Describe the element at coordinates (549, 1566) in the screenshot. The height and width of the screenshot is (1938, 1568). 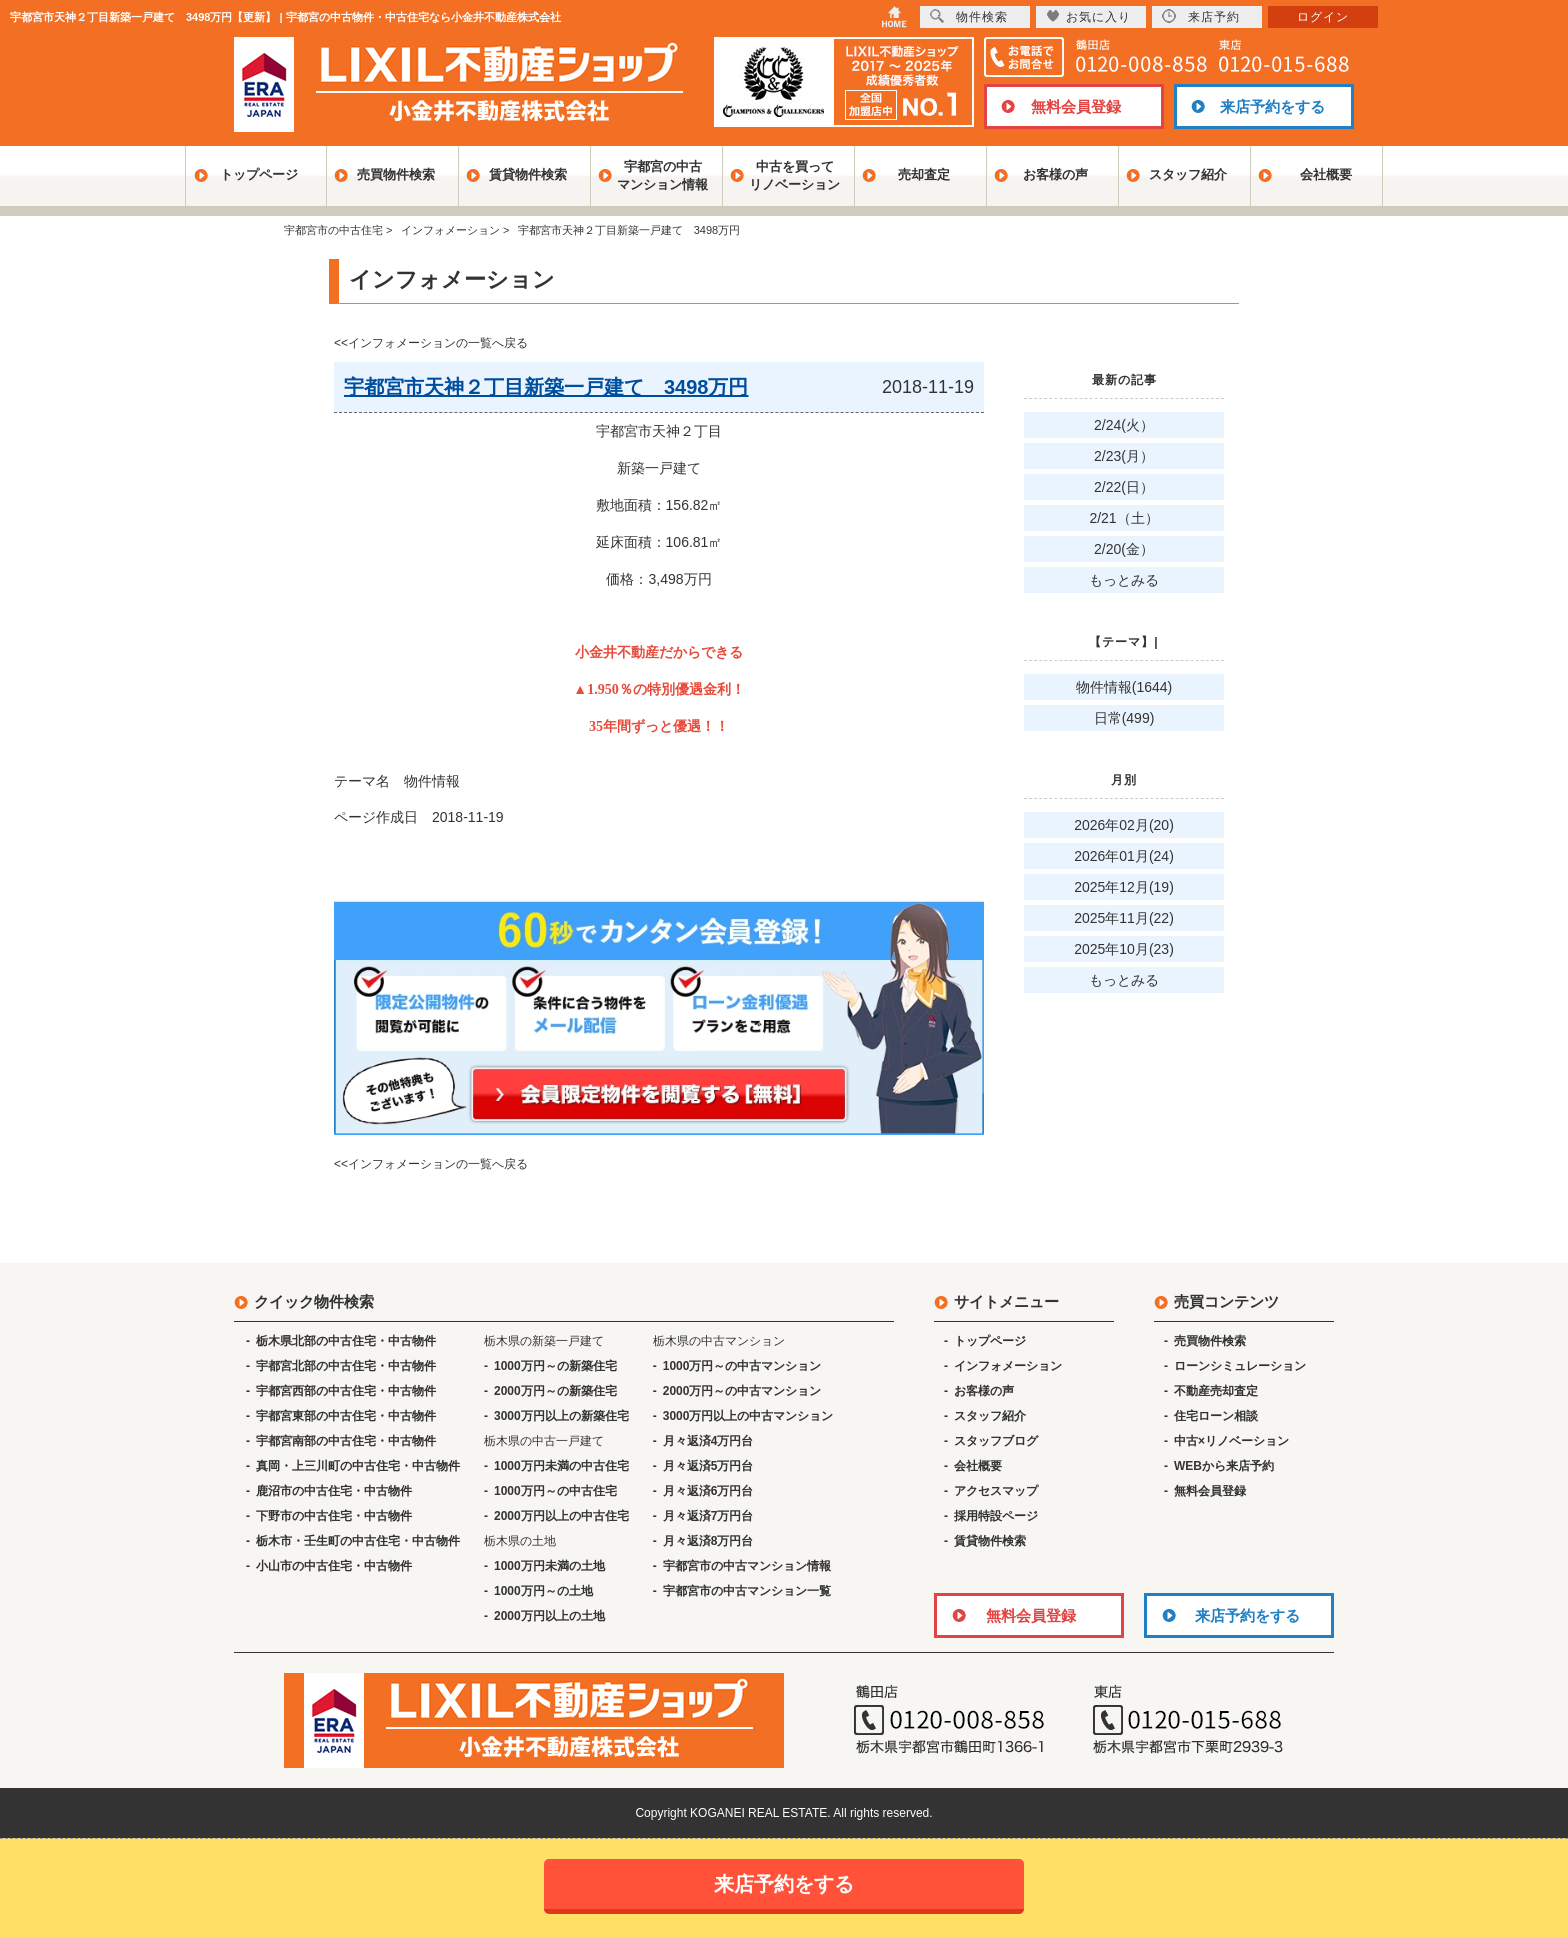
I see `1000万円未満の土地` at that location.